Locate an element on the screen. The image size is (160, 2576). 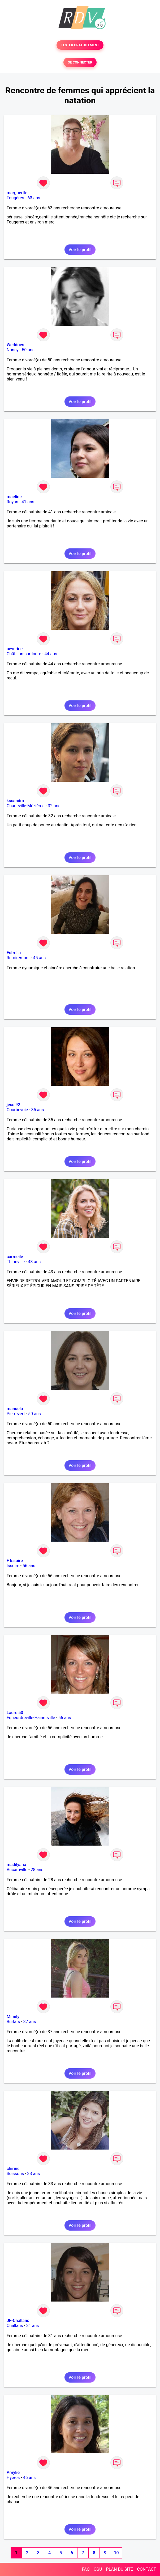
45 ans is located at coordinates (39, 957).